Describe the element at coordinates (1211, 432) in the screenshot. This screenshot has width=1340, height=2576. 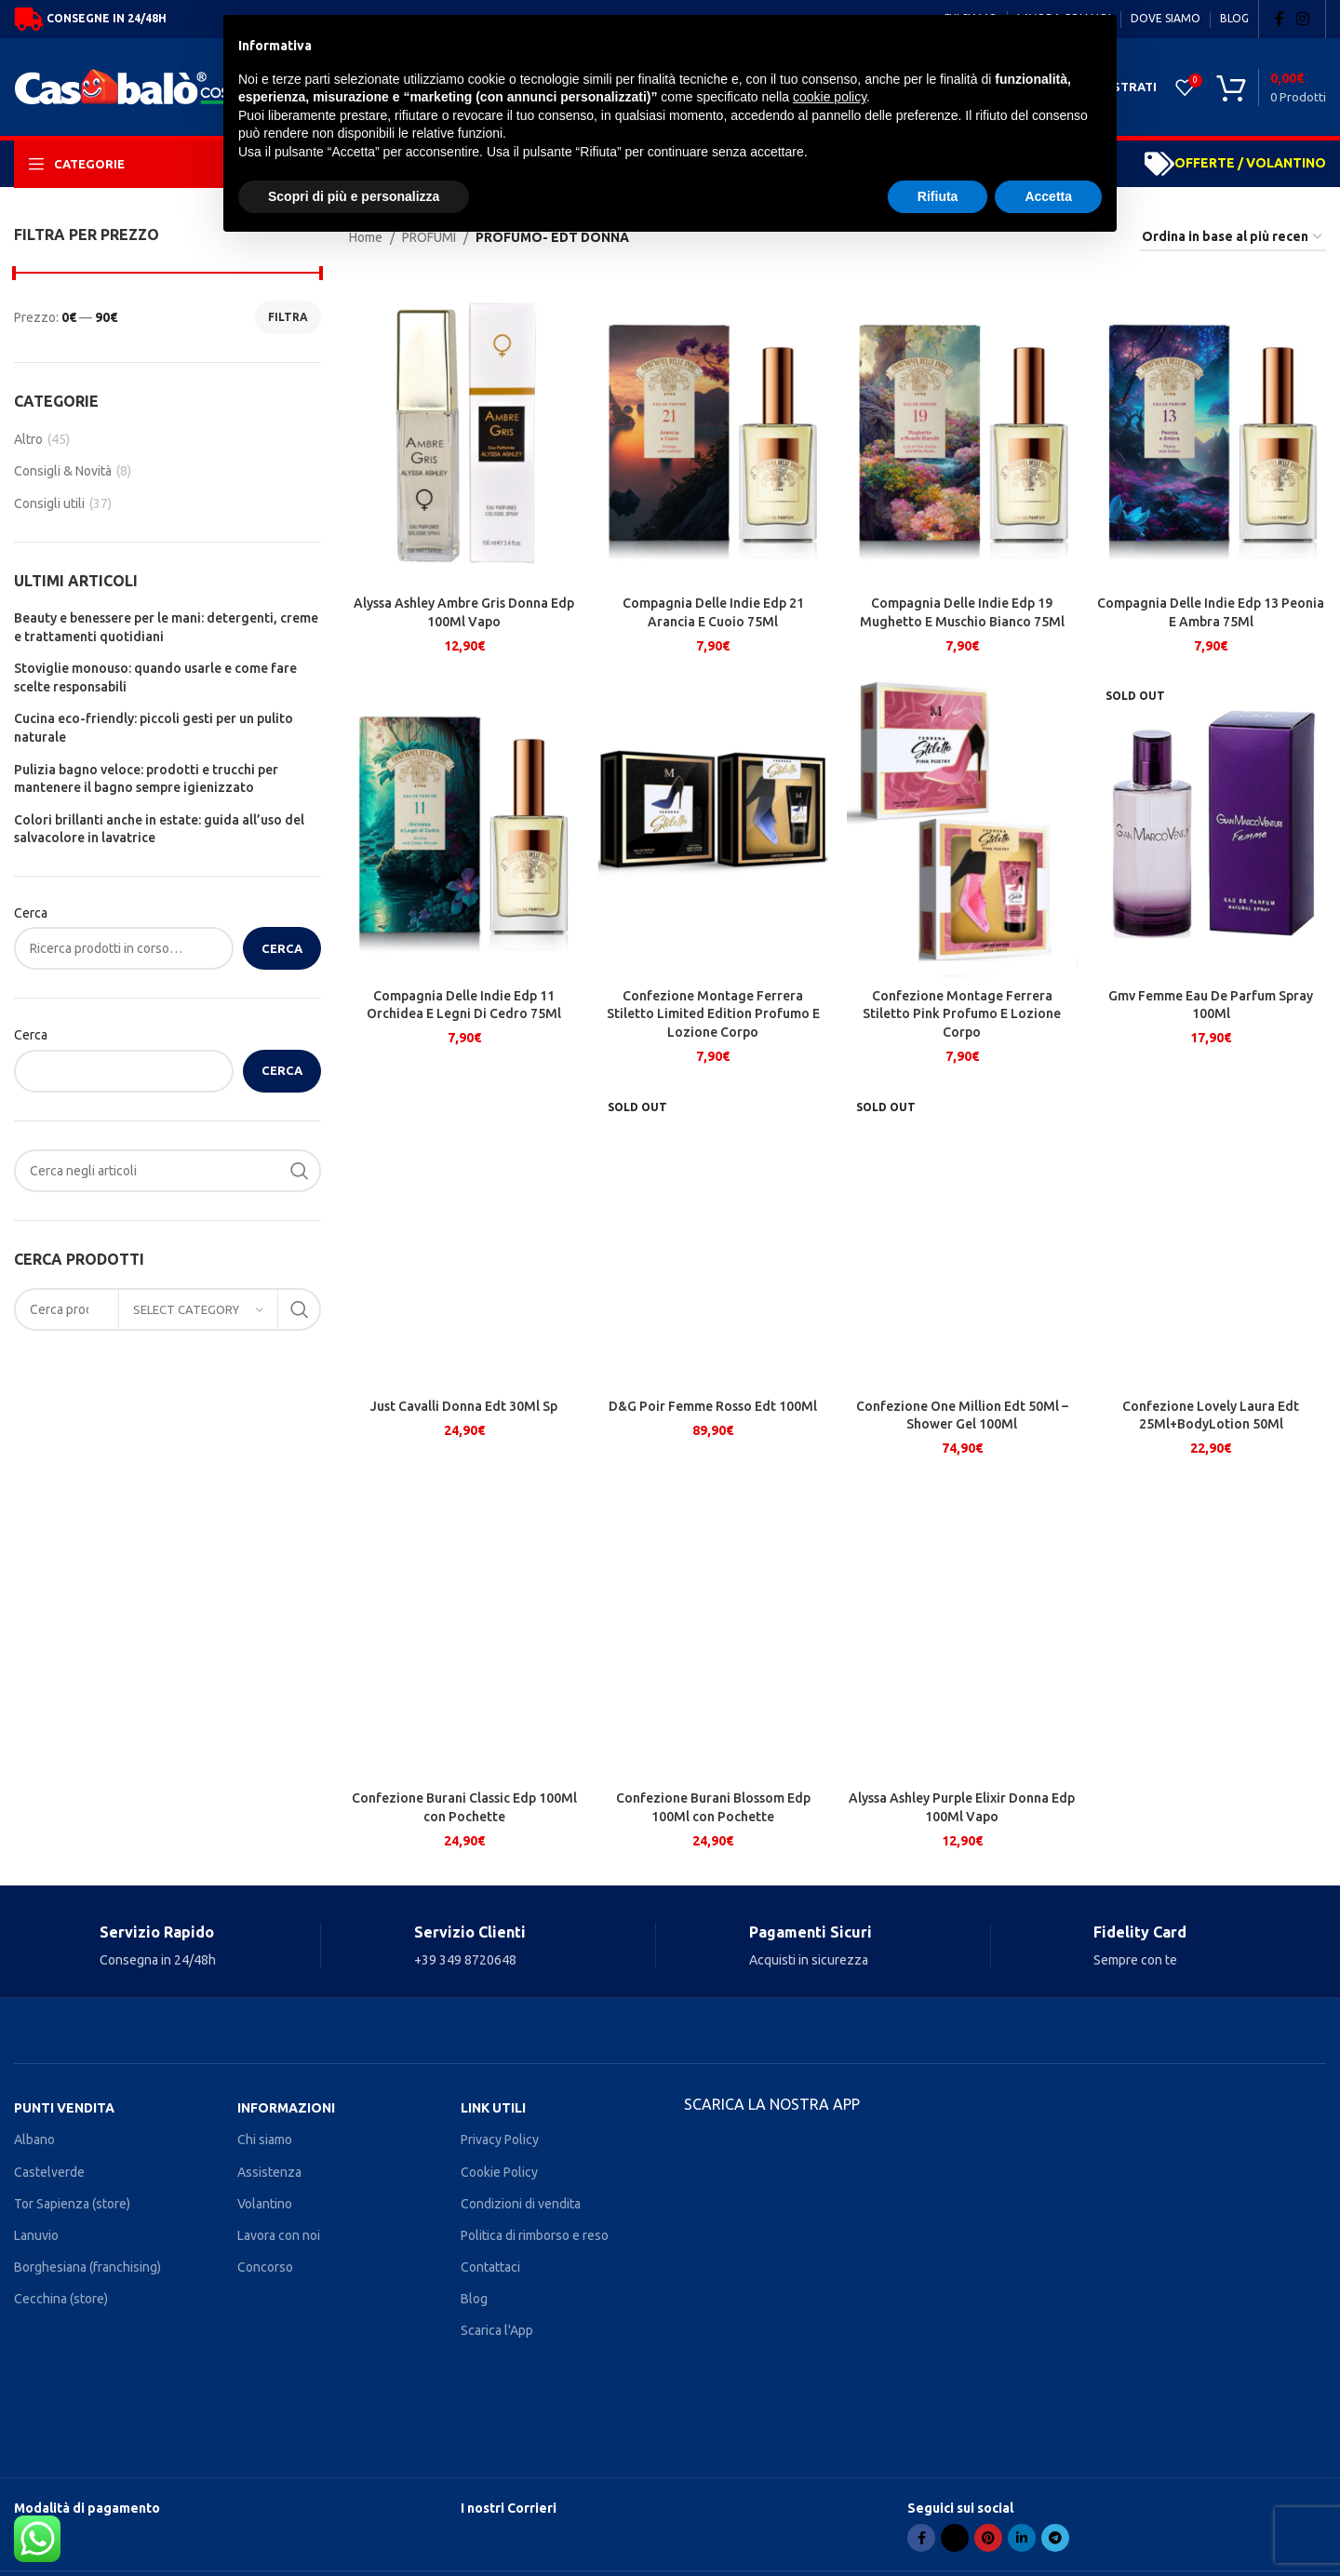
I see `[Compagnia Delle Indie Edp 13 Peonia E Ambra 75Ml]` at that location.